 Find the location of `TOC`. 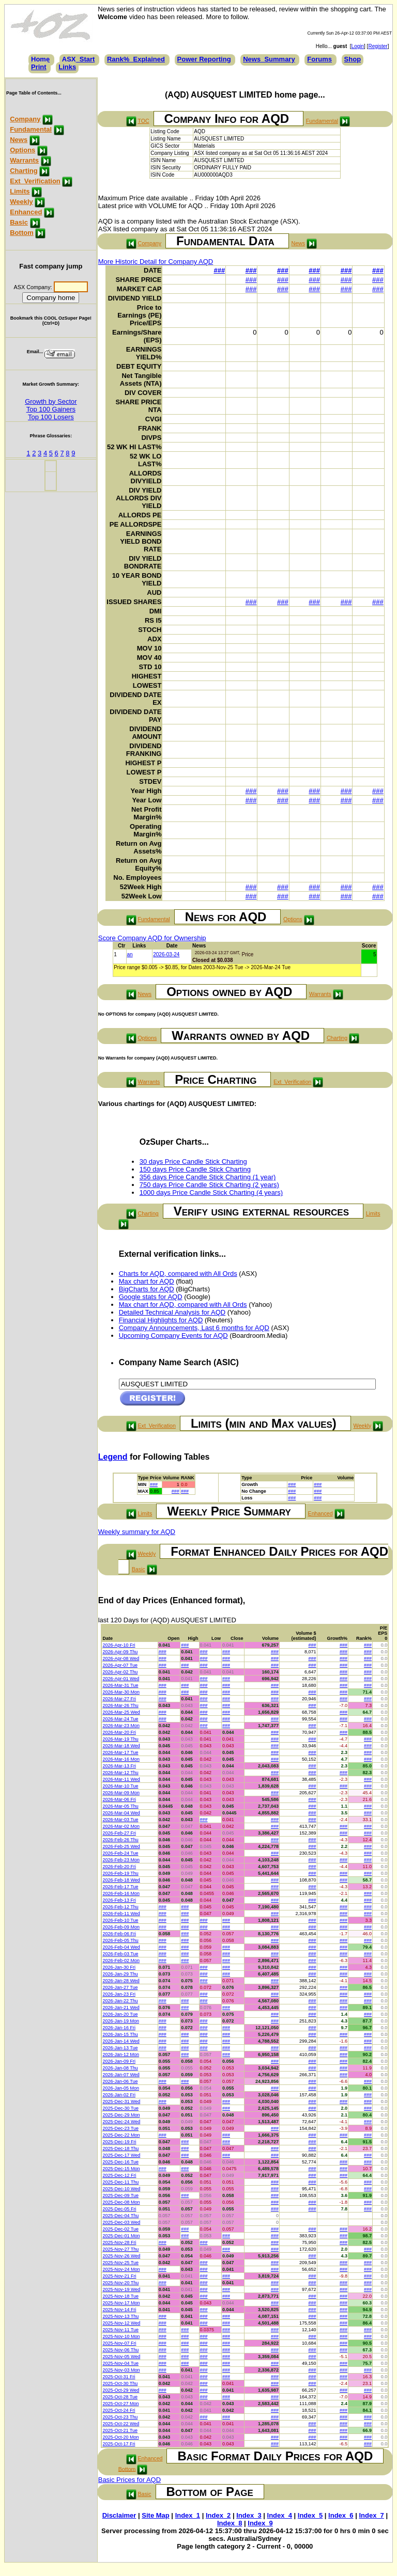

TOC is located at coordinates (143, 121).